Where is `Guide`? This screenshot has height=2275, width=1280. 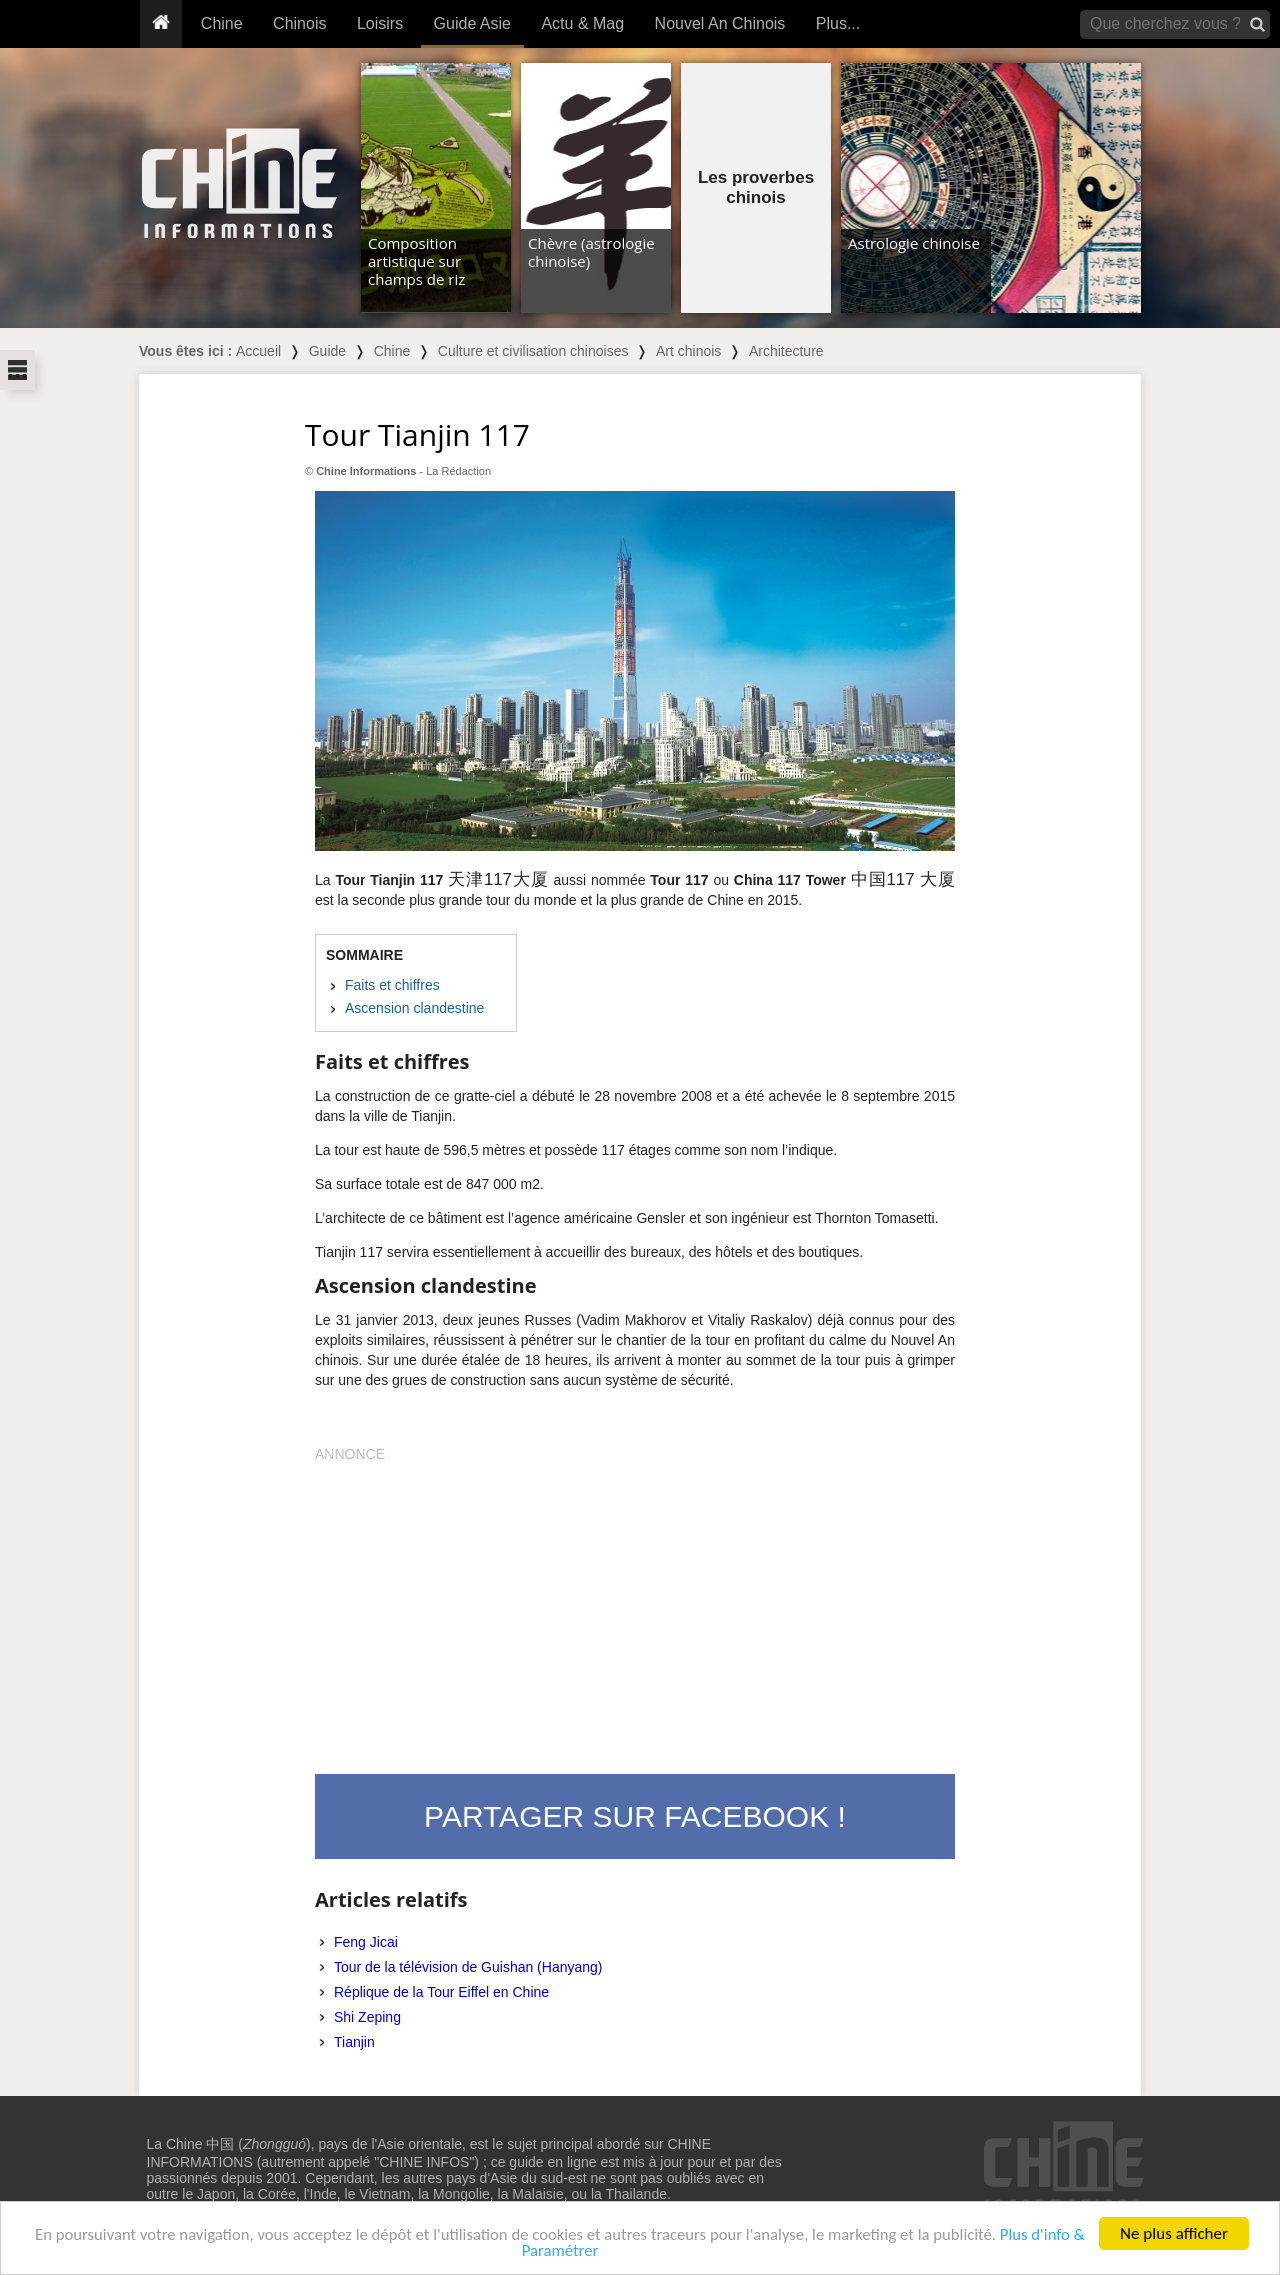 Guide is located at coordinates (327, 351).